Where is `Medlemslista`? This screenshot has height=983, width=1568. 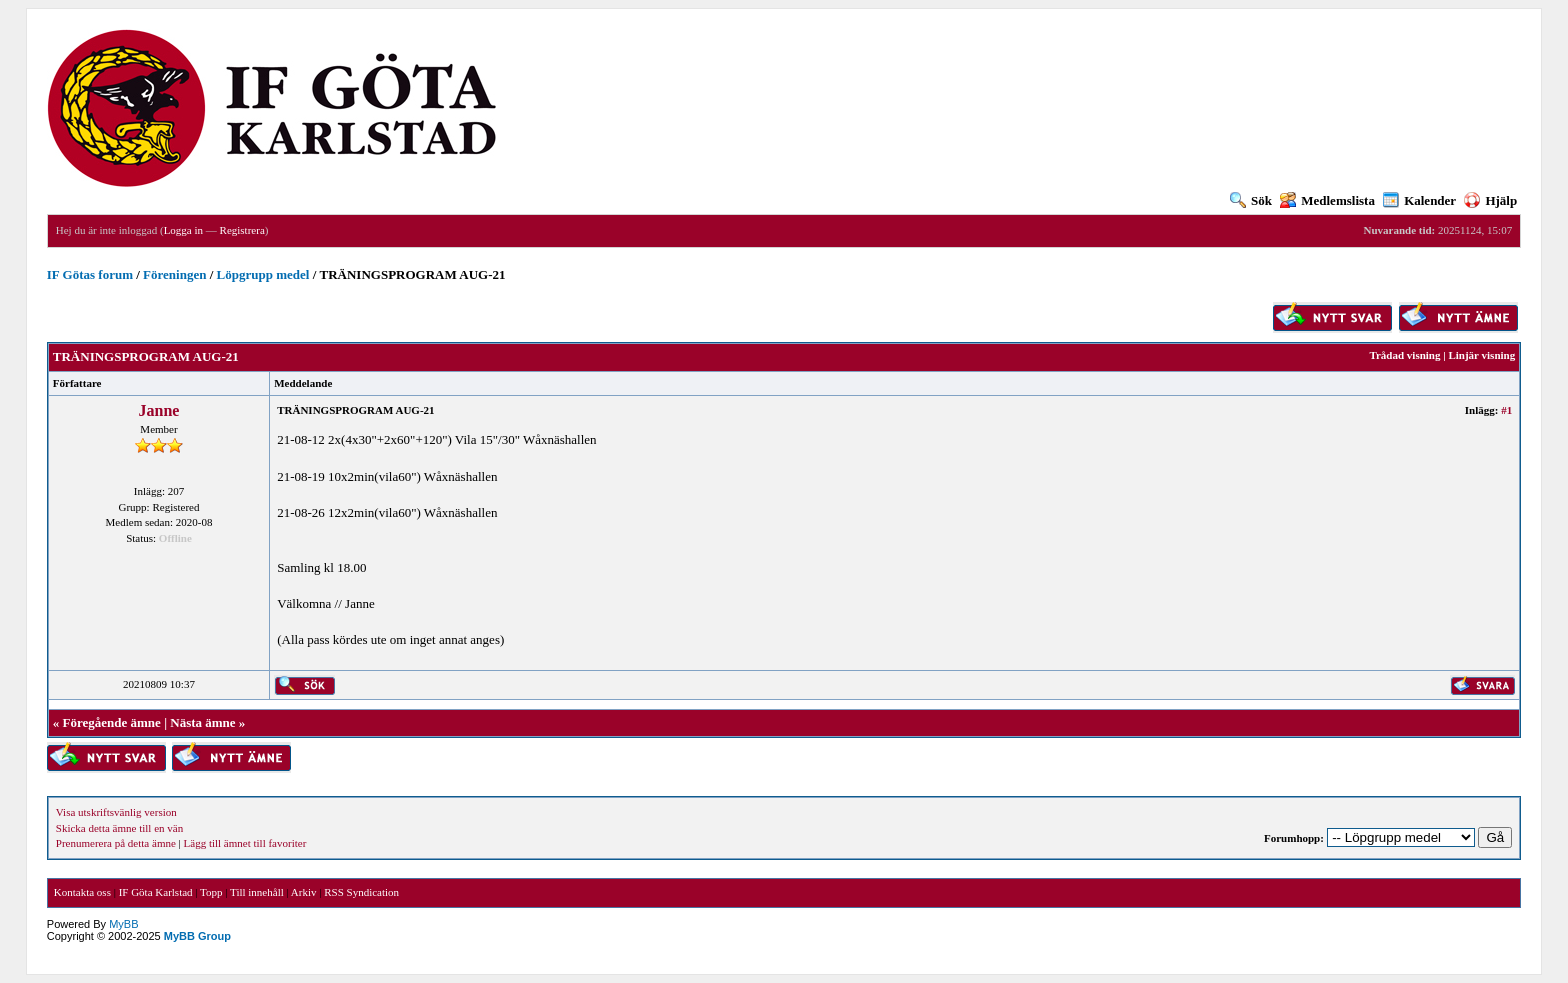
Medlemslista is located at coordinates (1327, 200).